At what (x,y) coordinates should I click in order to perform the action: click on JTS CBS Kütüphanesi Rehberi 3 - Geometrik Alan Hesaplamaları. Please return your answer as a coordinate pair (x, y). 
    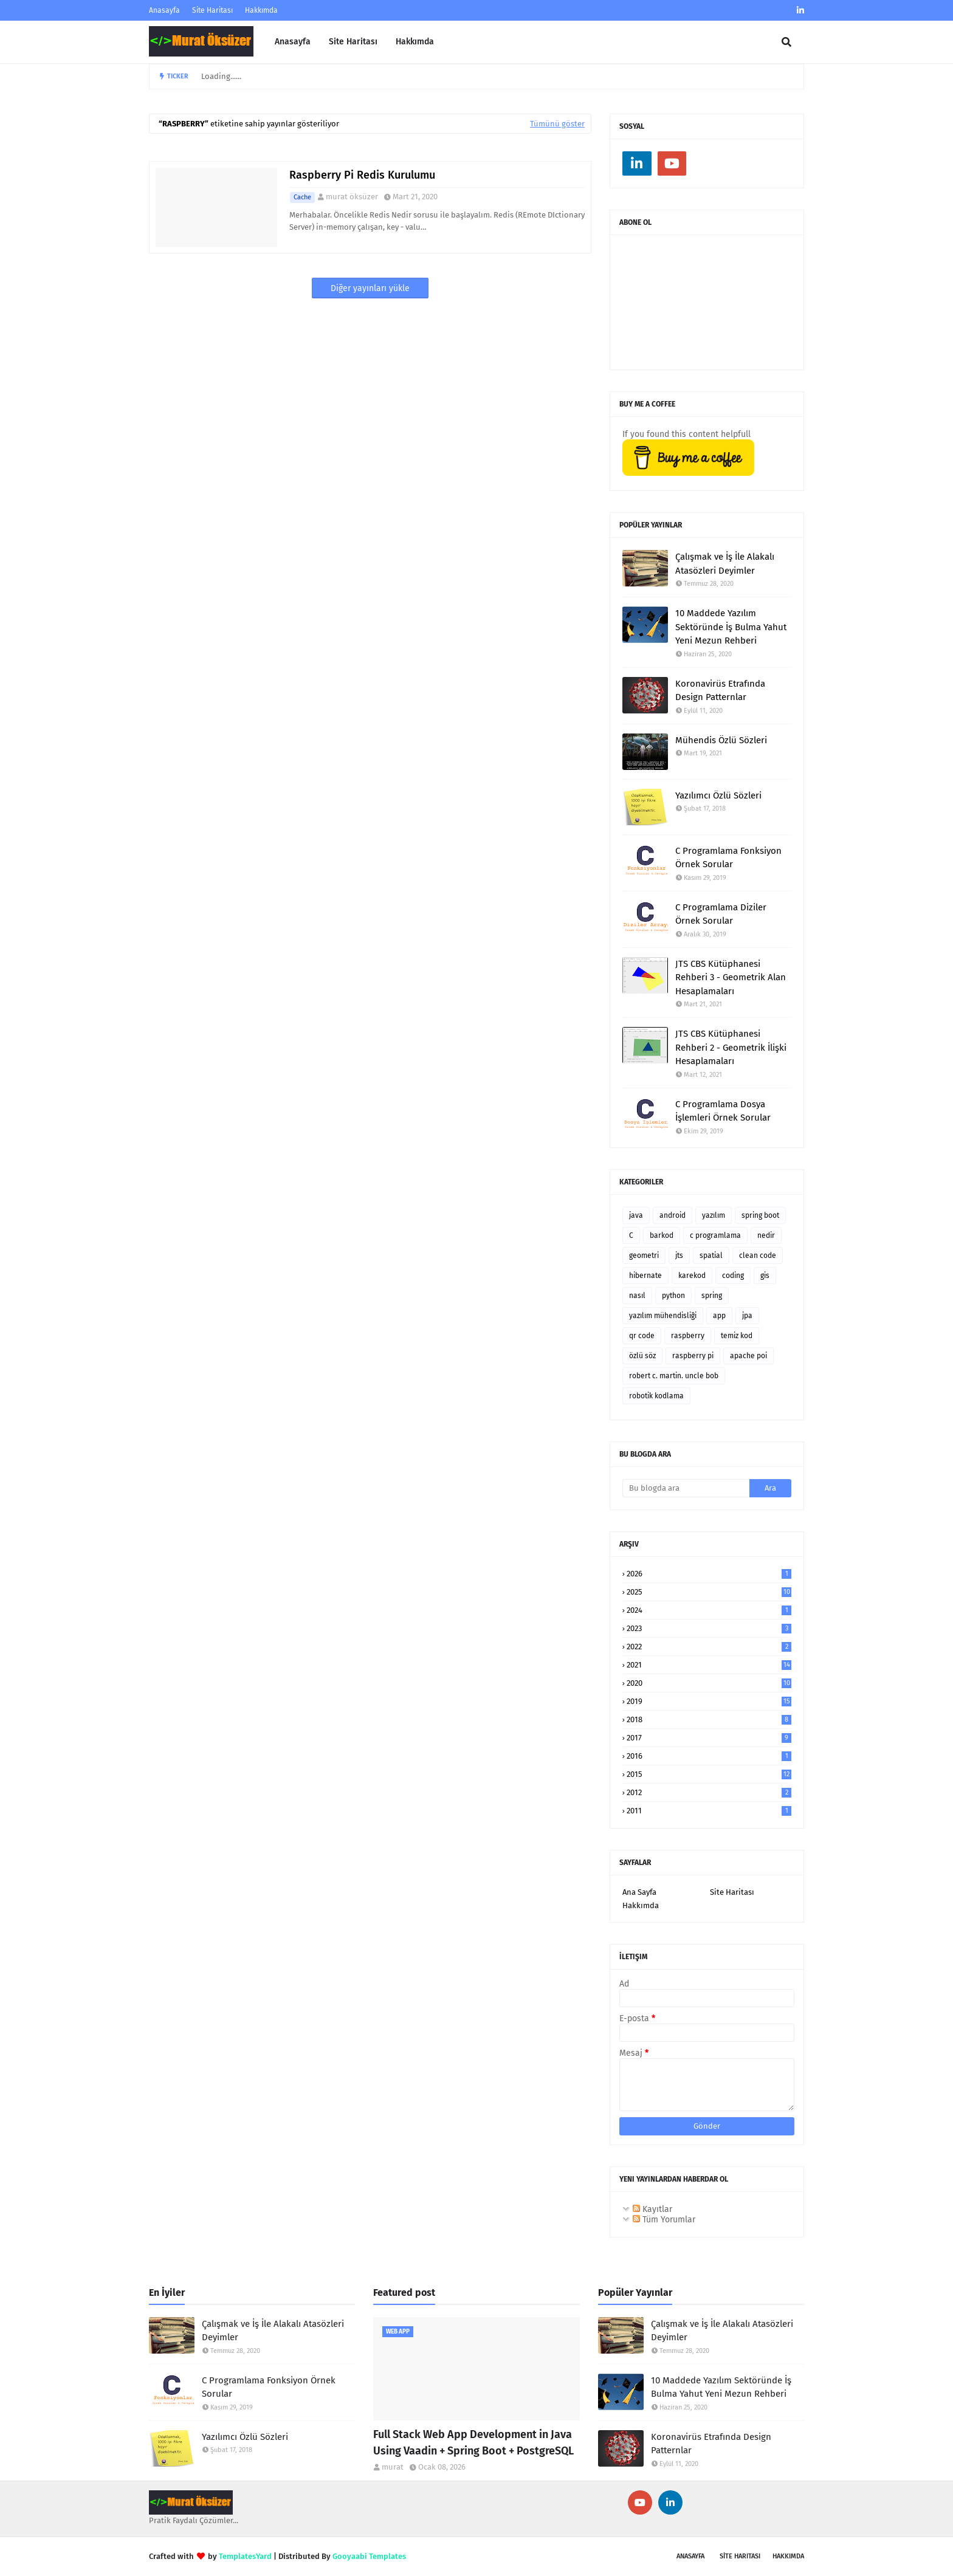
    Looking at the image, I should click on (730, 977).